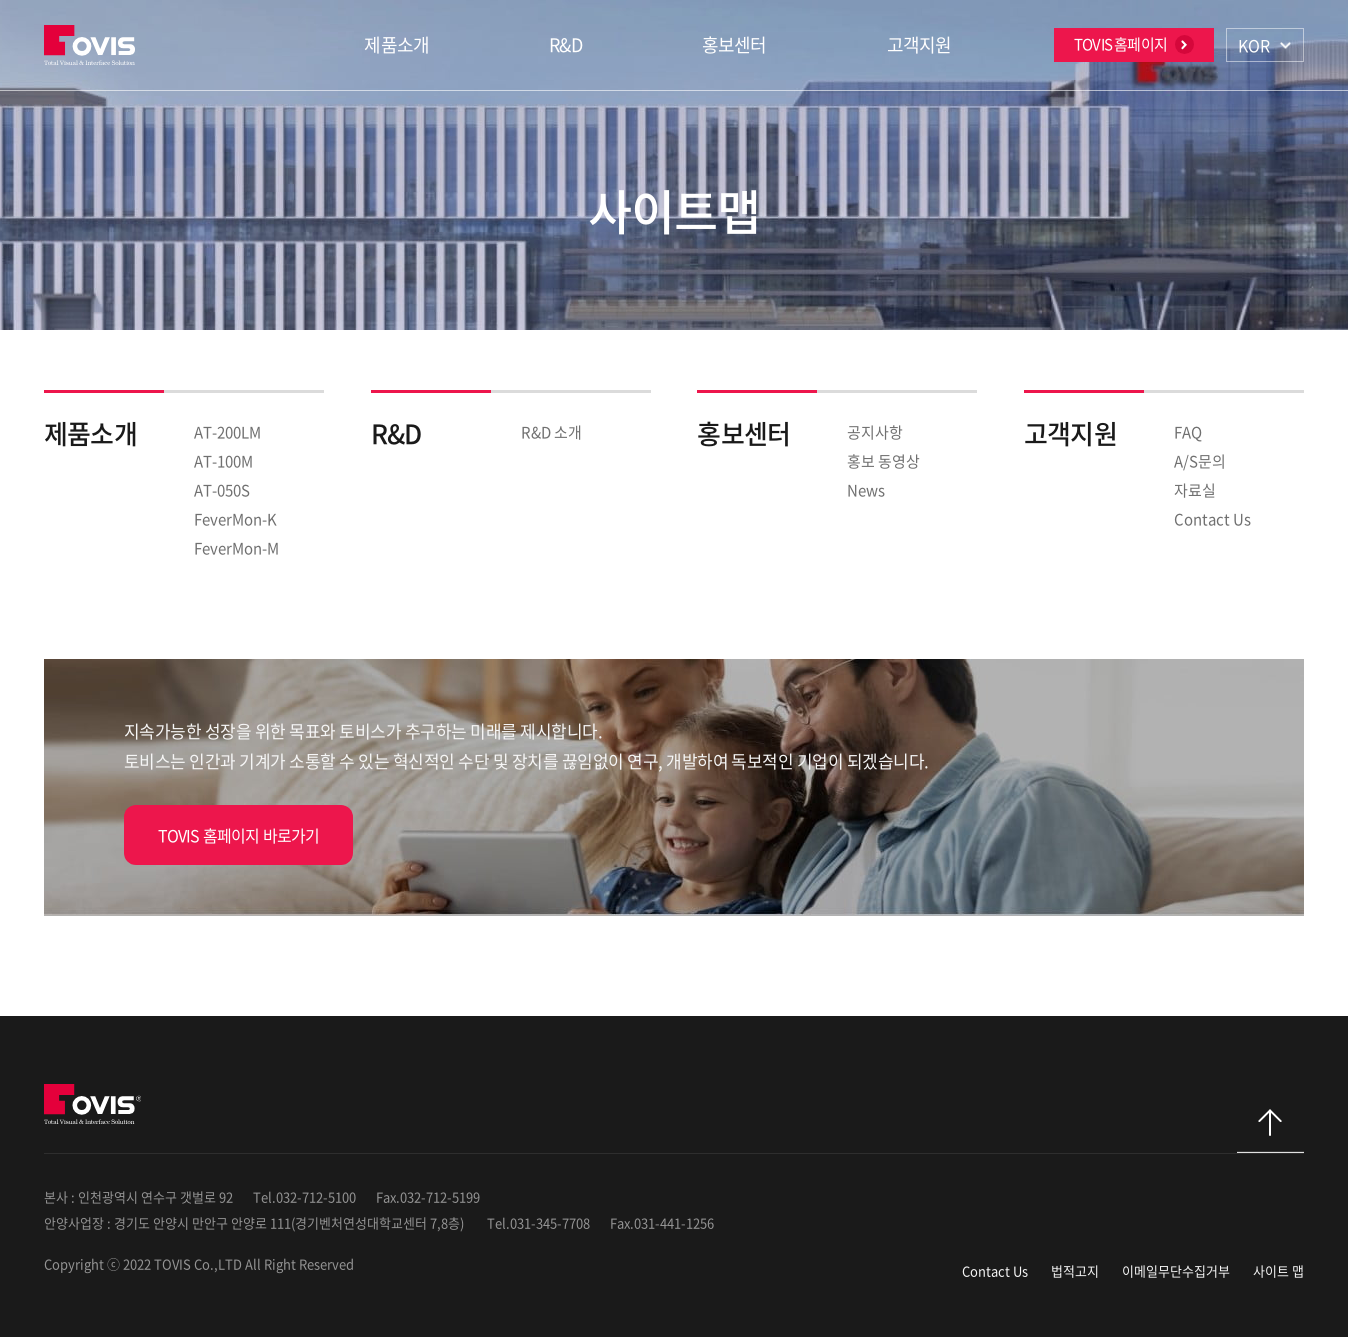 This screenshot has height=1337, width=1348. Describe the element at coordinates (1270, 1131) in the screenshot. I see `탑으로` at that location.